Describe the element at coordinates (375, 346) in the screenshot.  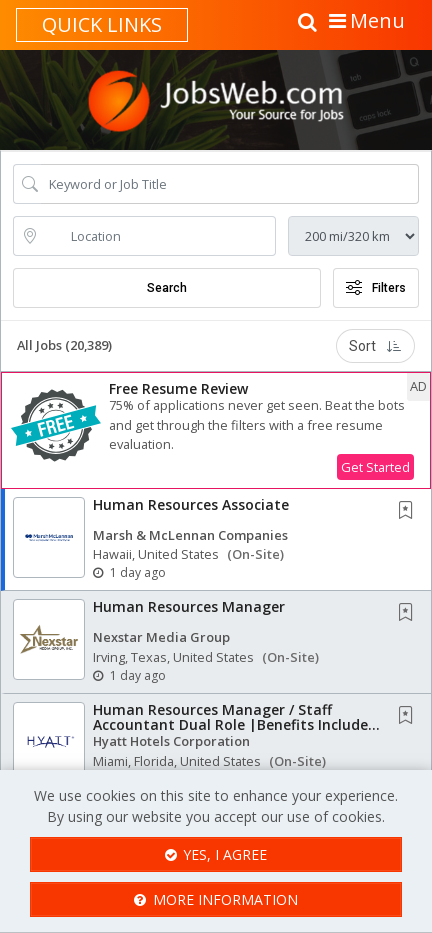
I see `Sort [button]` at that location.